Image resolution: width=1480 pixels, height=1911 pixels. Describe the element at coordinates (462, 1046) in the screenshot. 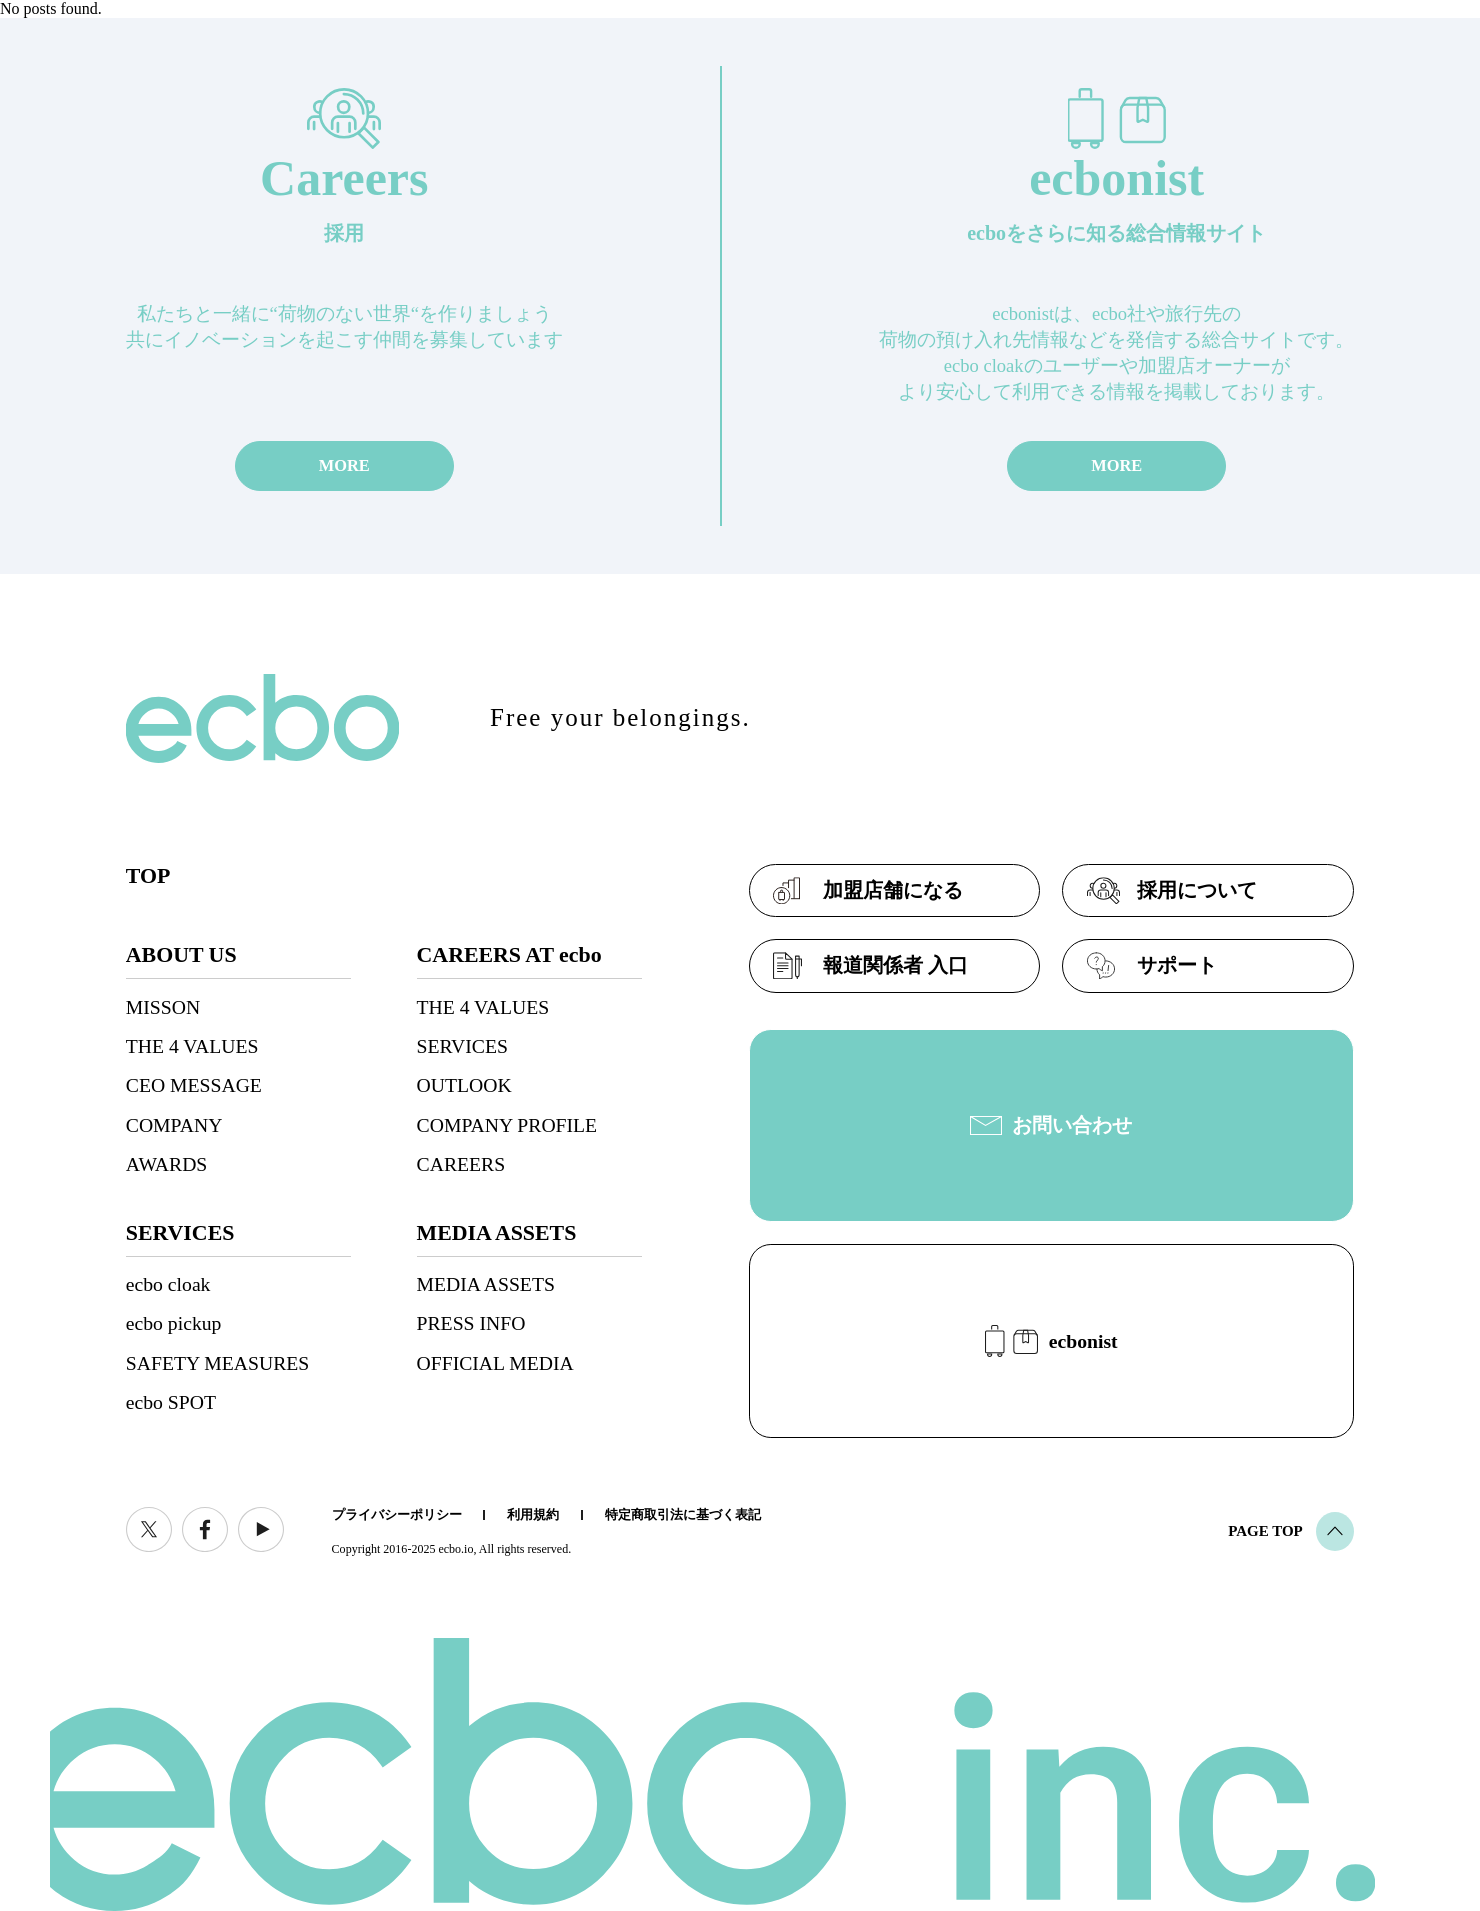

I see `SERVICES` at that location.